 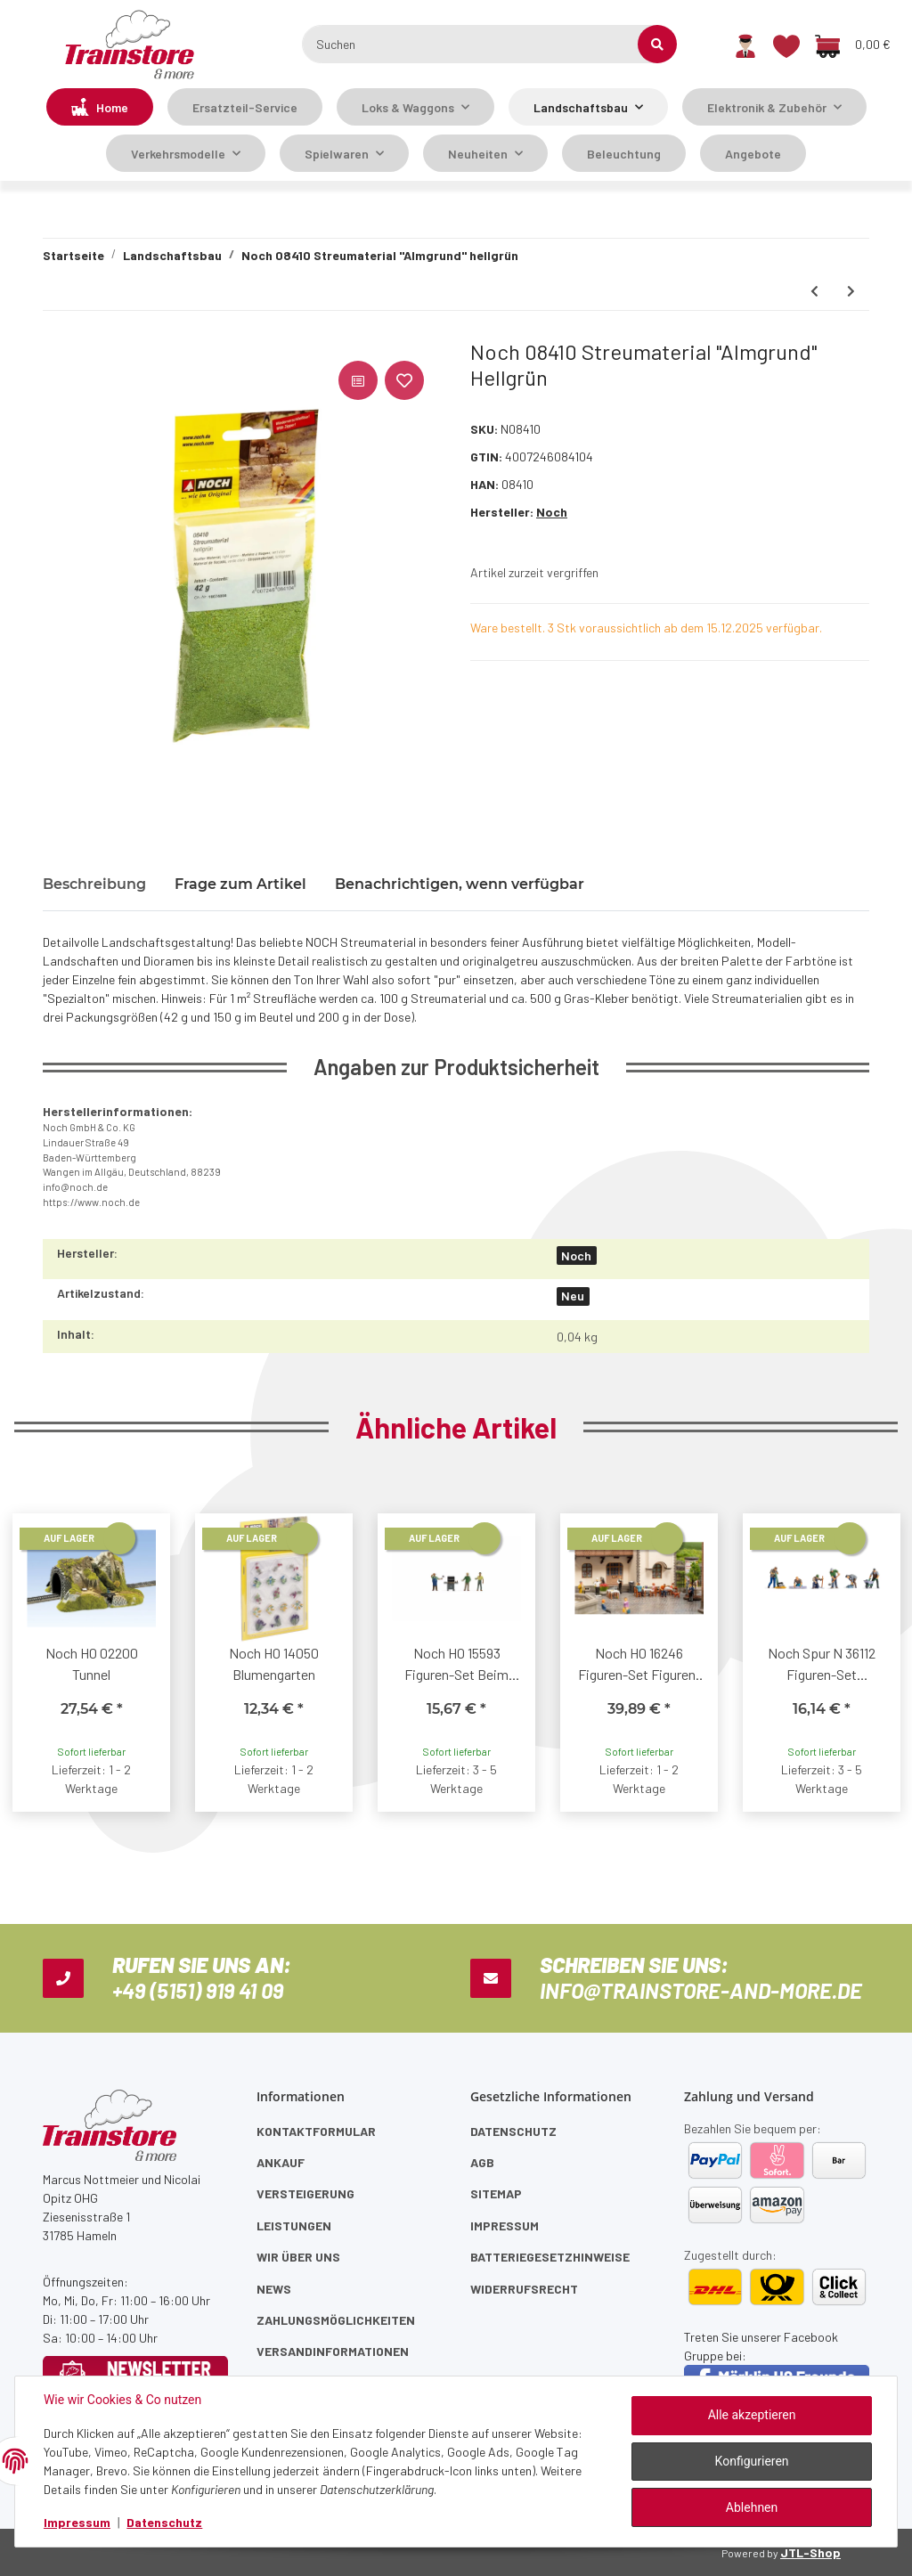 I want to click on Kontaktformular, so click(x=316, y=2131).